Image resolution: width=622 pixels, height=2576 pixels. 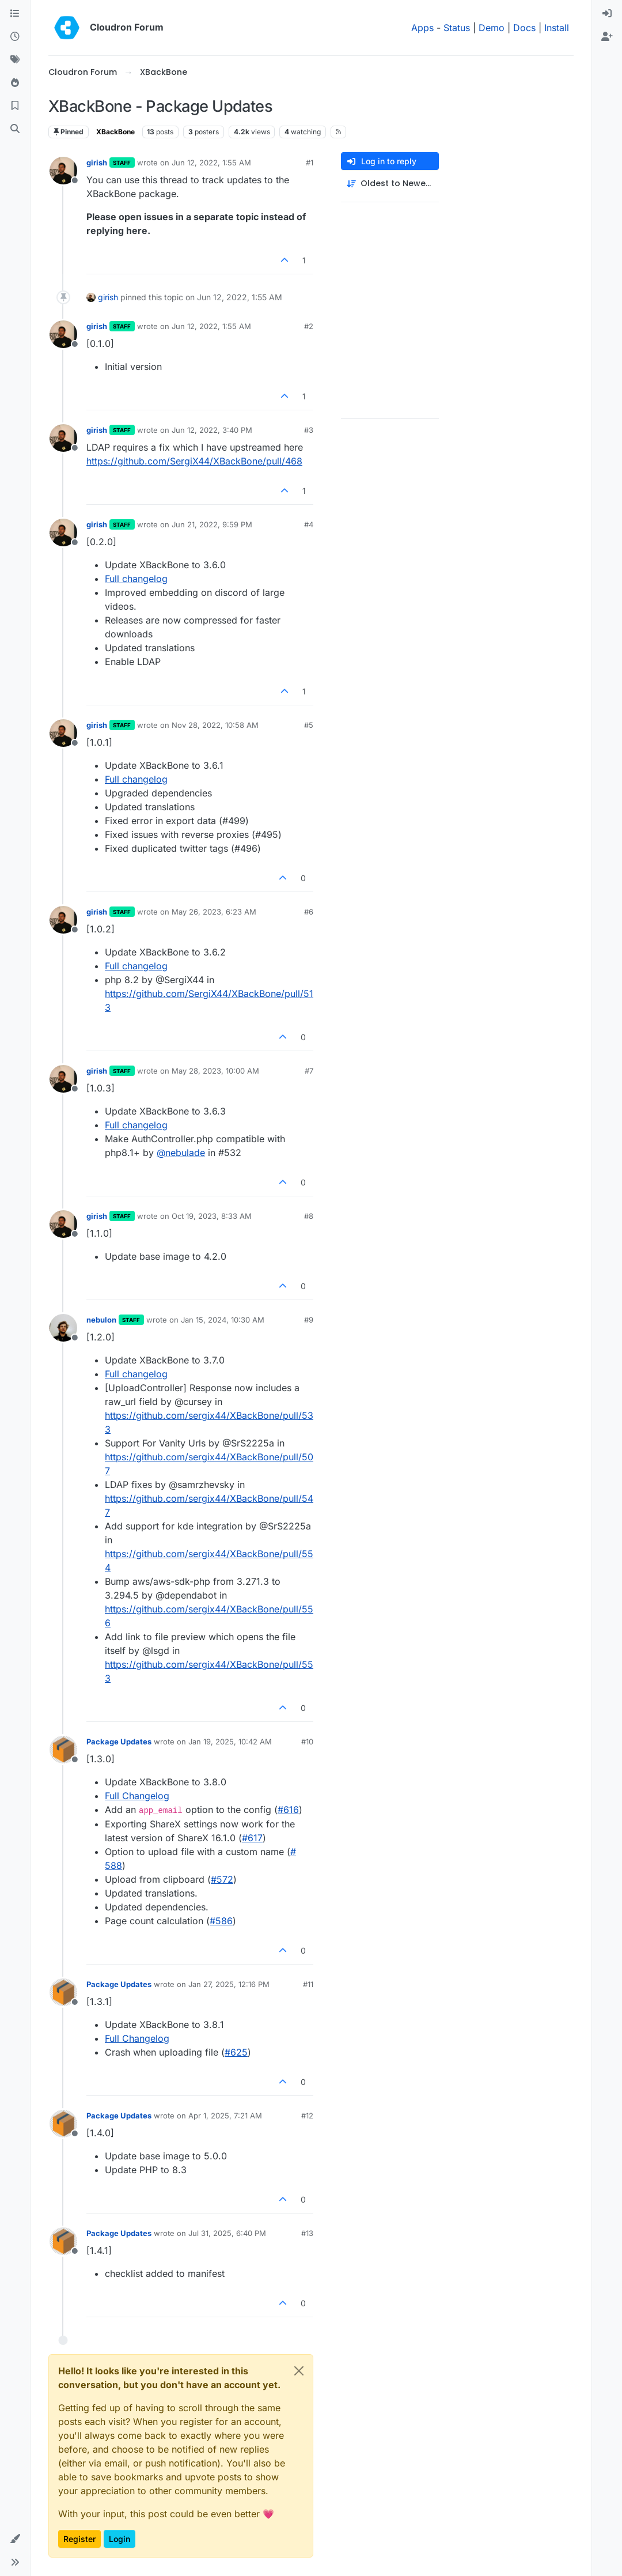 I want to click on XBackBone, so click(x=115, y=131).